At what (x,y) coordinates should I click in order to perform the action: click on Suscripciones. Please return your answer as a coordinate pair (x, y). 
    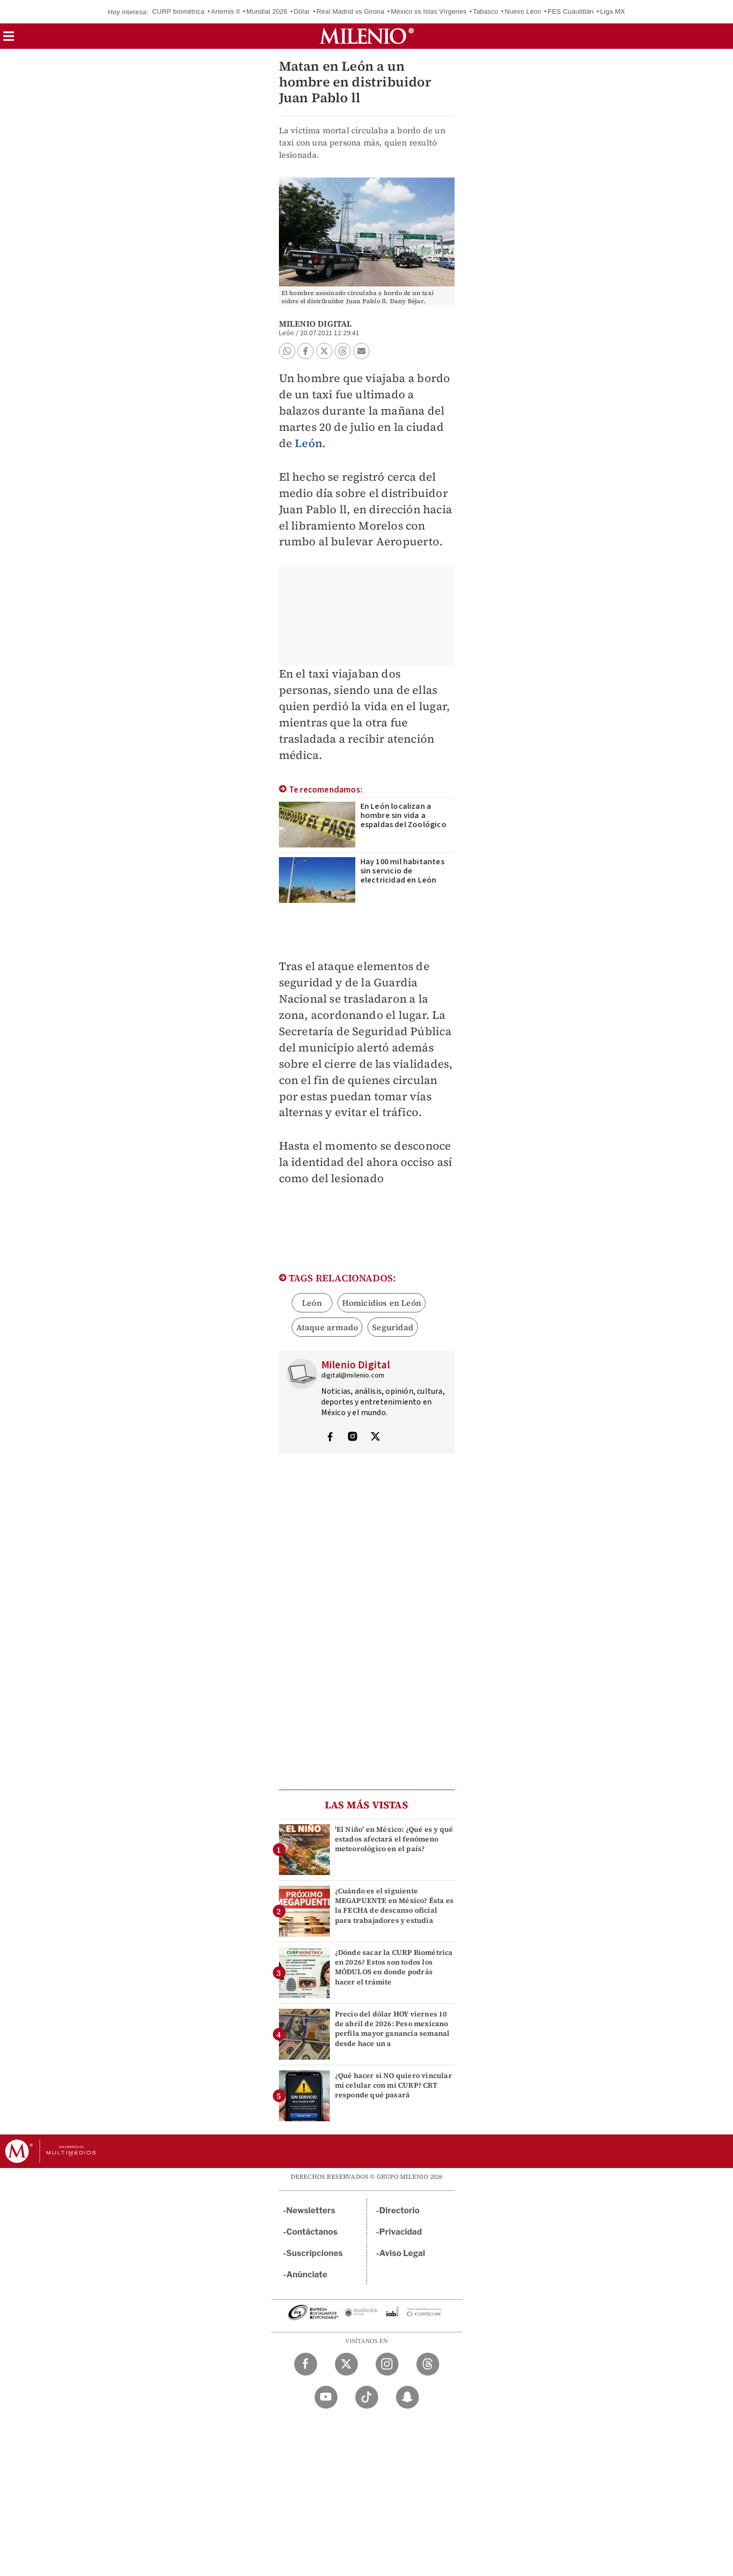
    Looking at the image, I should click on (315, 2253).